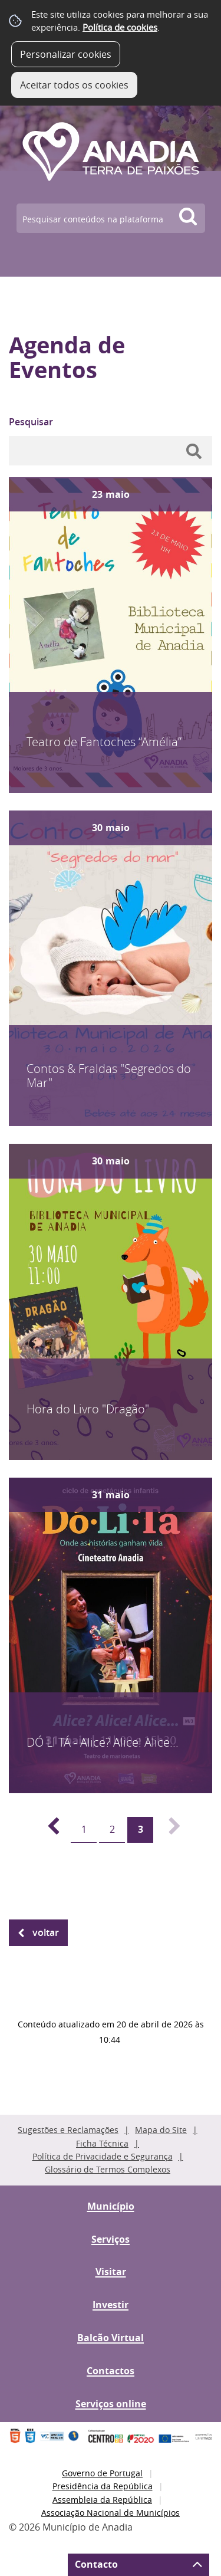 This screenshot has width=221, height=2576. What do you see at coordinates (120, 27) in the screenshot?
I see `Política de cookies` at bounding box center [120, 27].